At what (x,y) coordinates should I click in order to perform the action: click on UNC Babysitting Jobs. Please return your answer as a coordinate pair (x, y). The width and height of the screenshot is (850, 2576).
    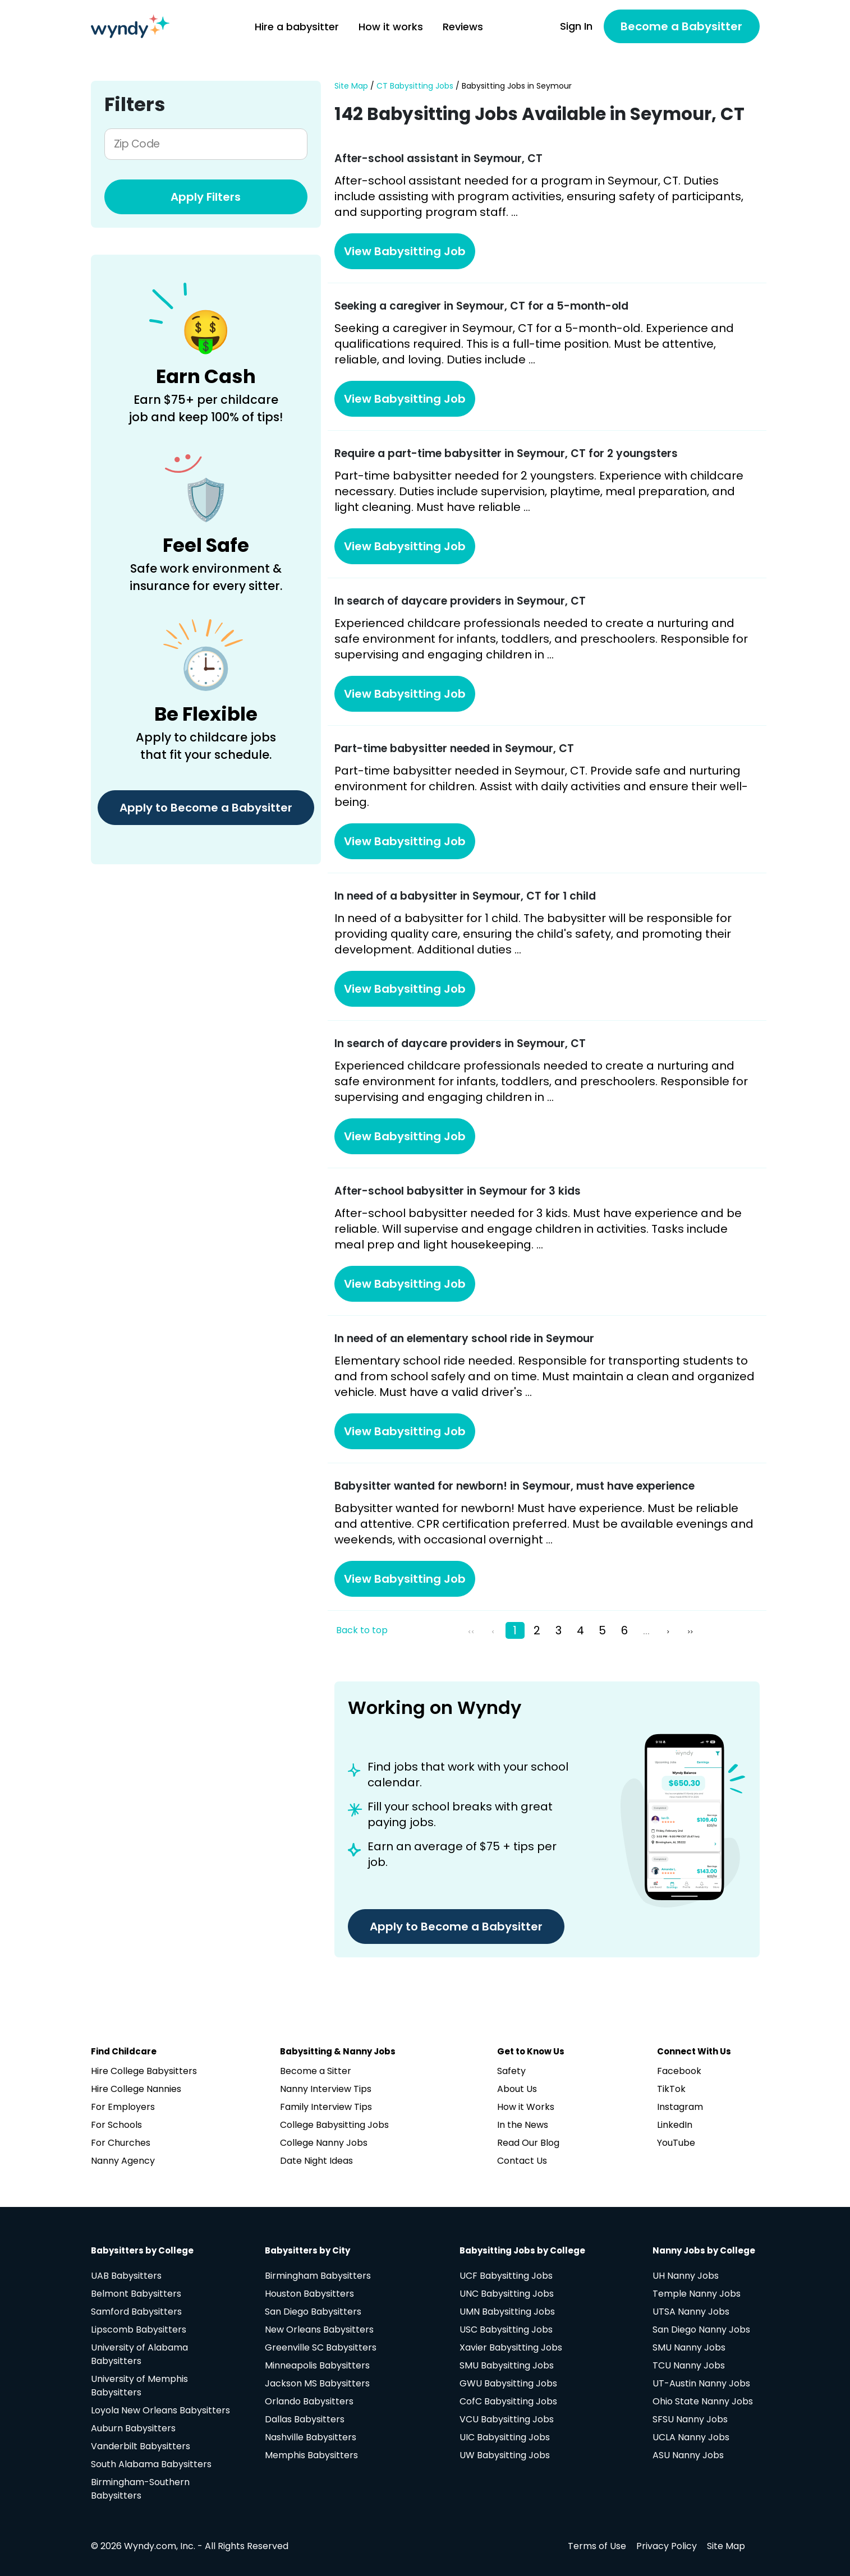
    Looking at the image, I should click on (507, 2293).